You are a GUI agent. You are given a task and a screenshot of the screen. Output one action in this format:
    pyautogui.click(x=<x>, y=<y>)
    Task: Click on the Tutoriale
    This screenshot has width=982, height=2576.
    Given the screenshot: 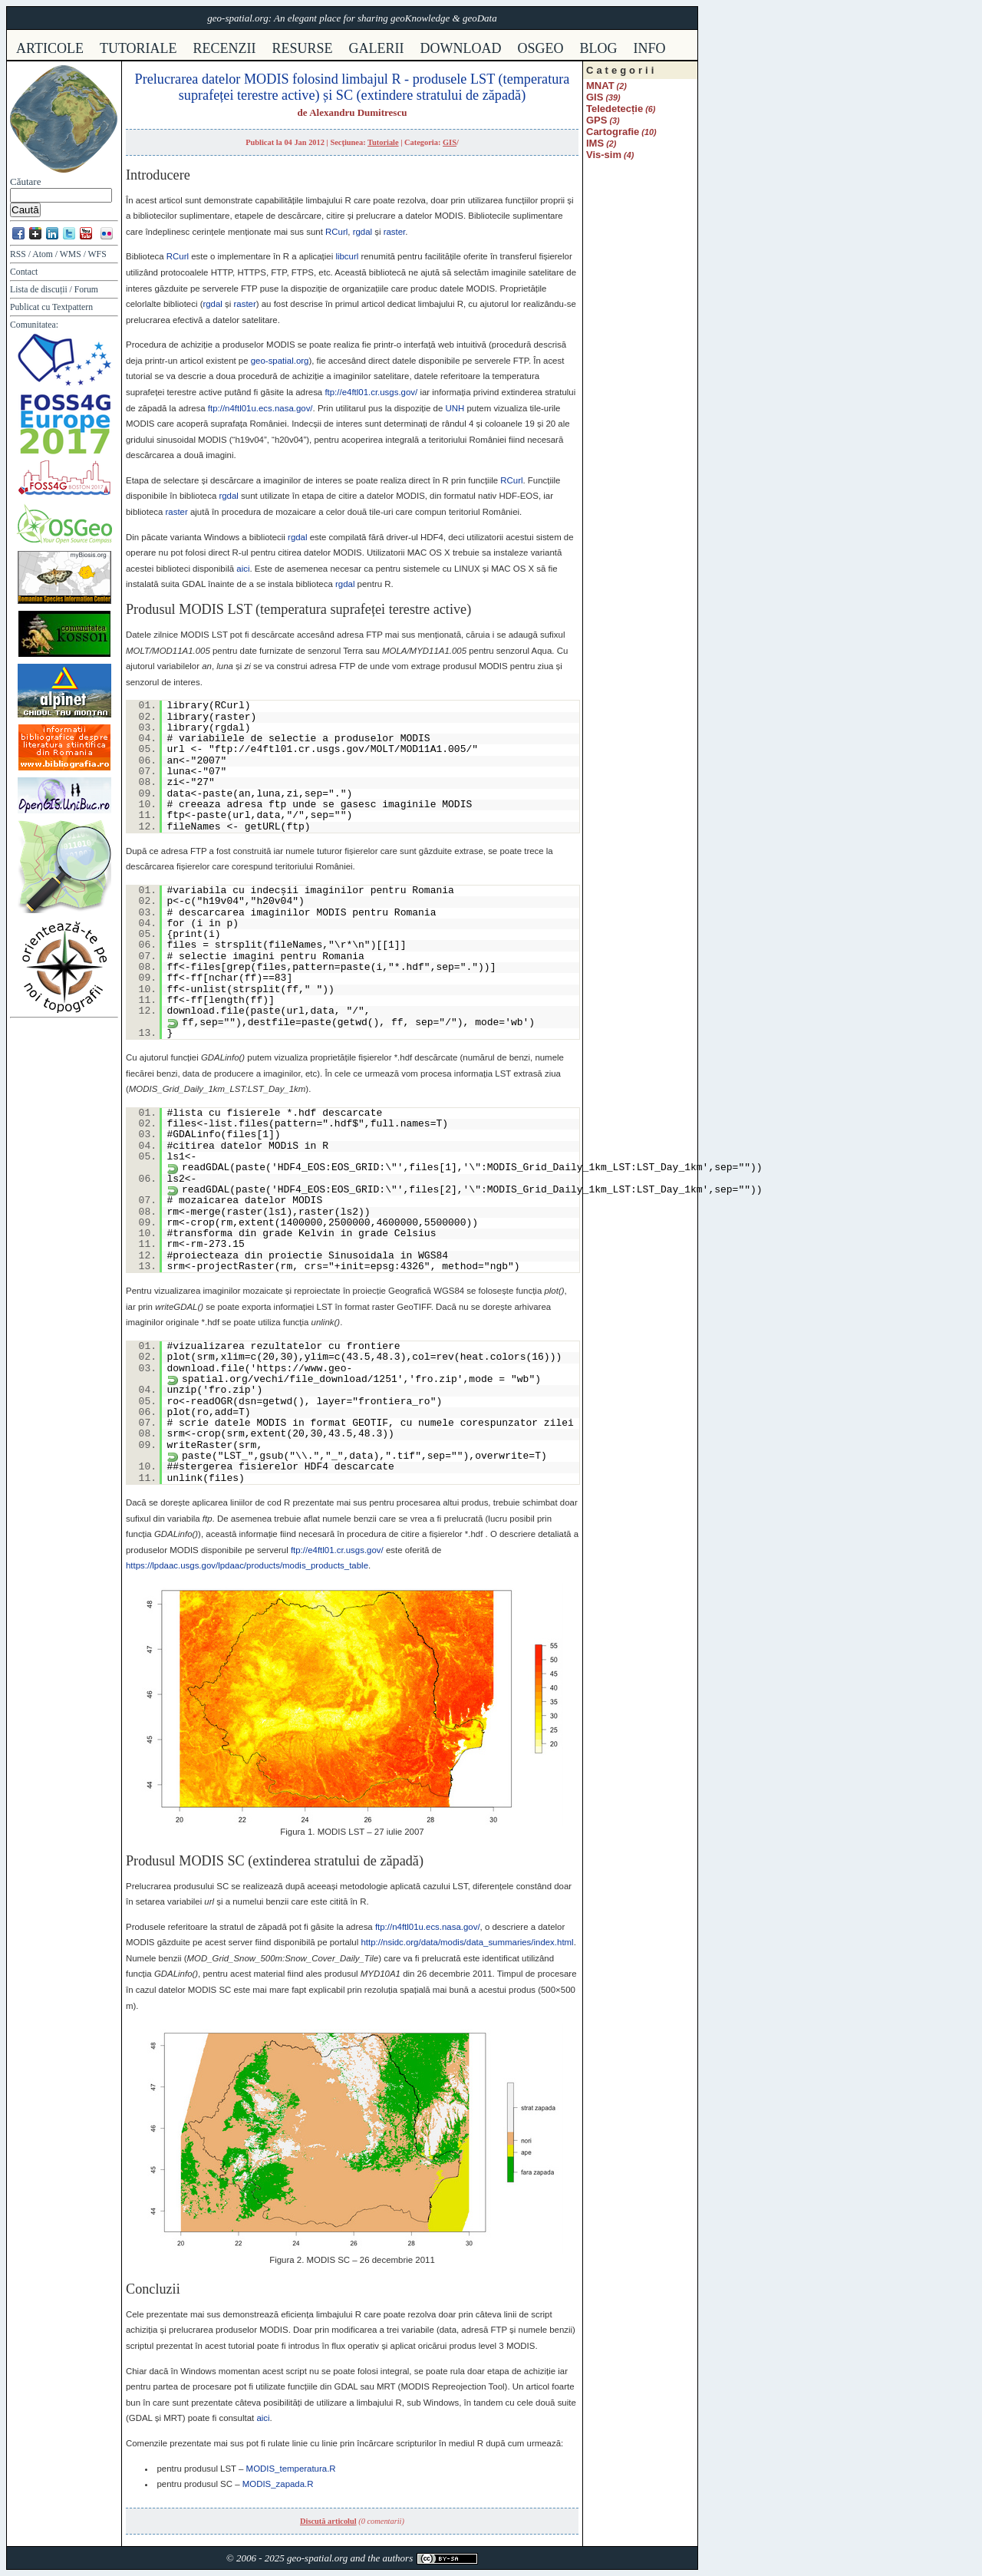 What is the action you would take?
    pyautogui.click(x=383, y=142)
    